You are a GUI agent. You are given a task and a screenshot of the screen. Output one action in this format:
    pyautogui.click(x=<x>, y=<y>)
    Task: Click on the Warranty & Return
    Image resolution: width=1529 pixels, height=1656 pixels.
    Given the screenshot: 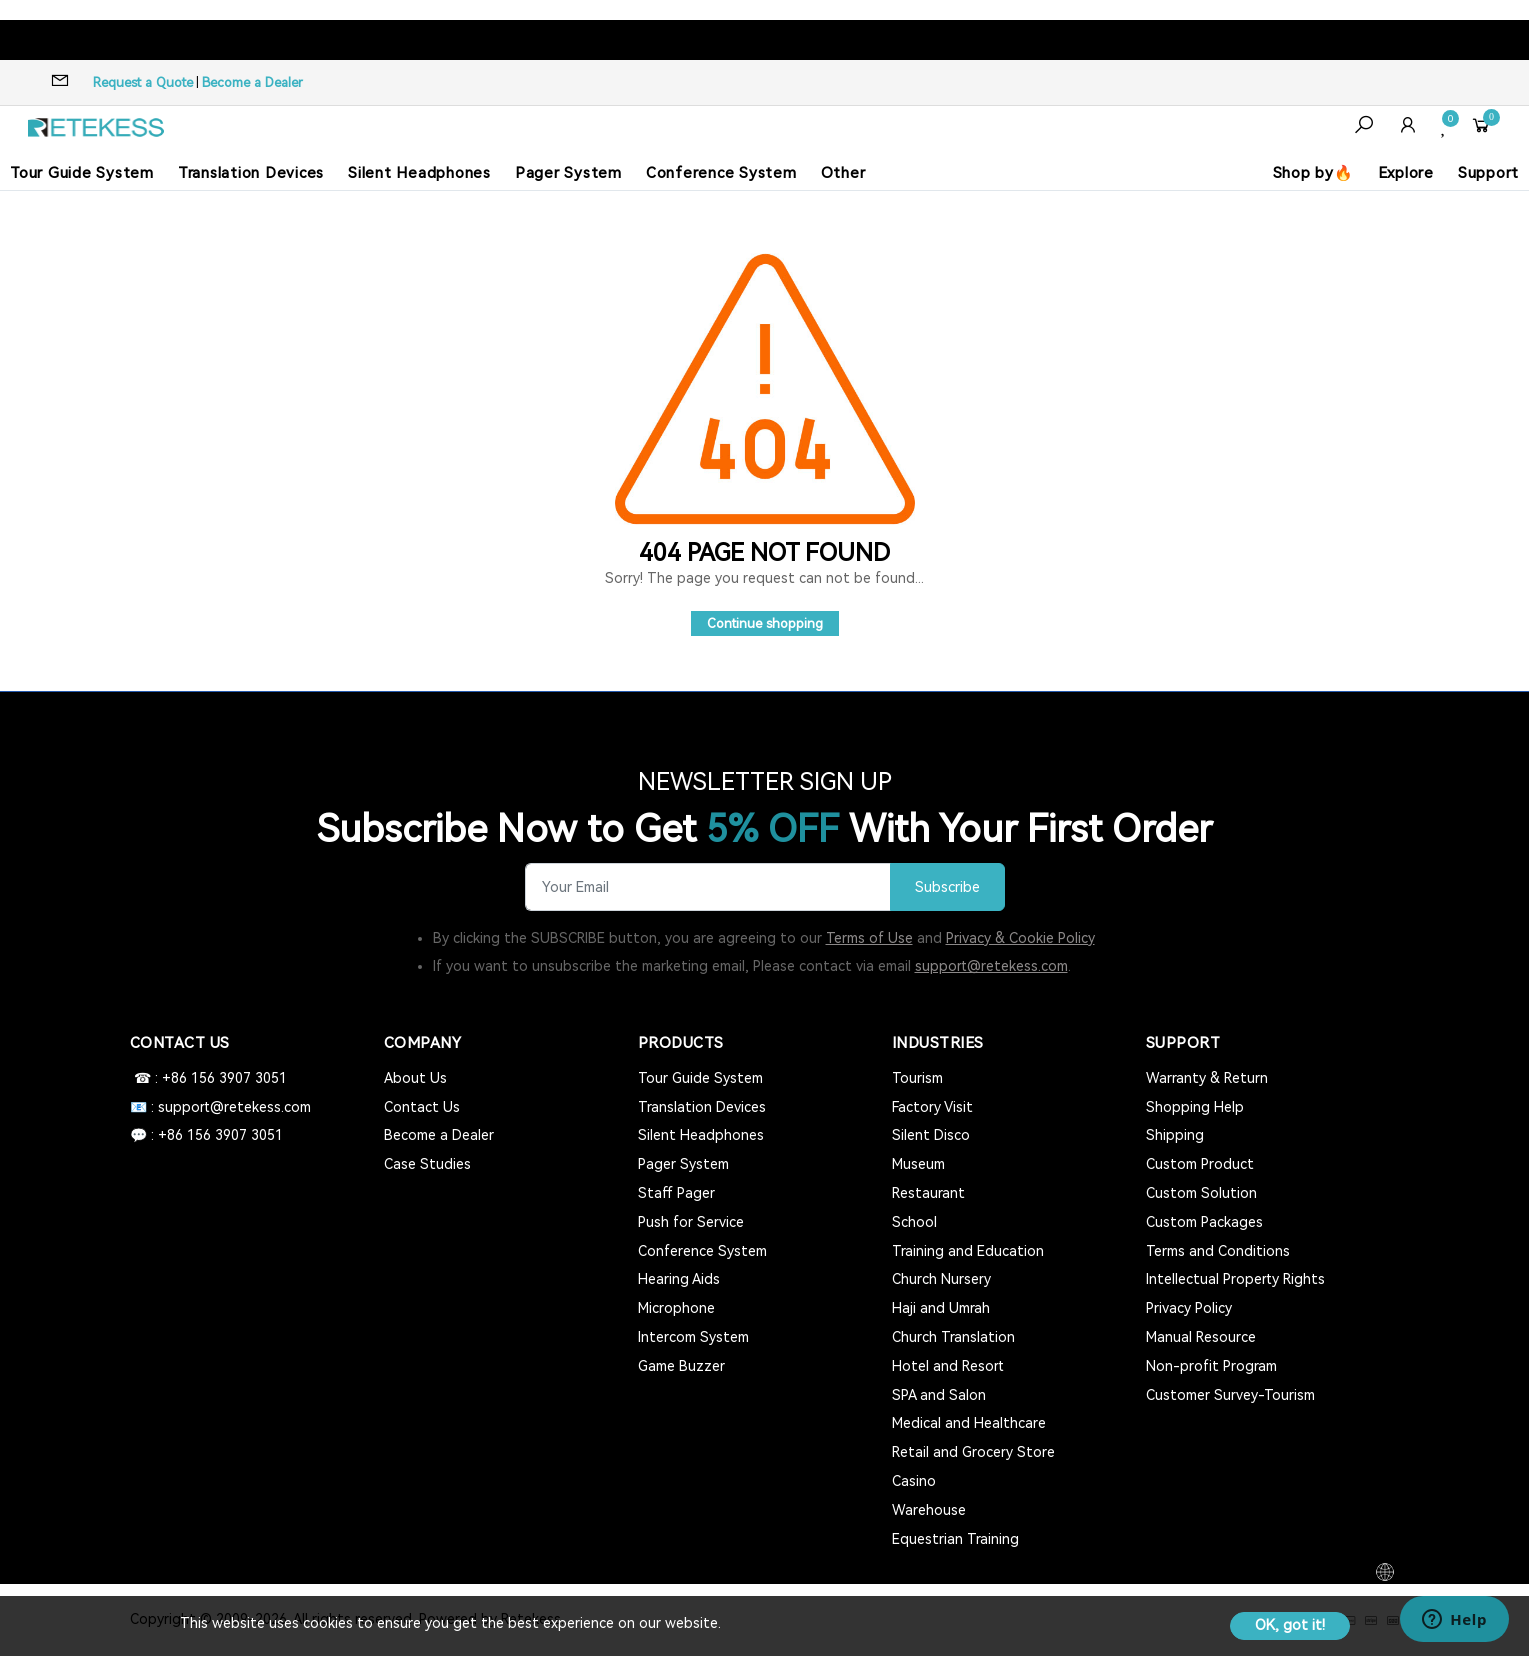 What is the action you would take?
    pyautogui.click(x=1207, y=1078)
    